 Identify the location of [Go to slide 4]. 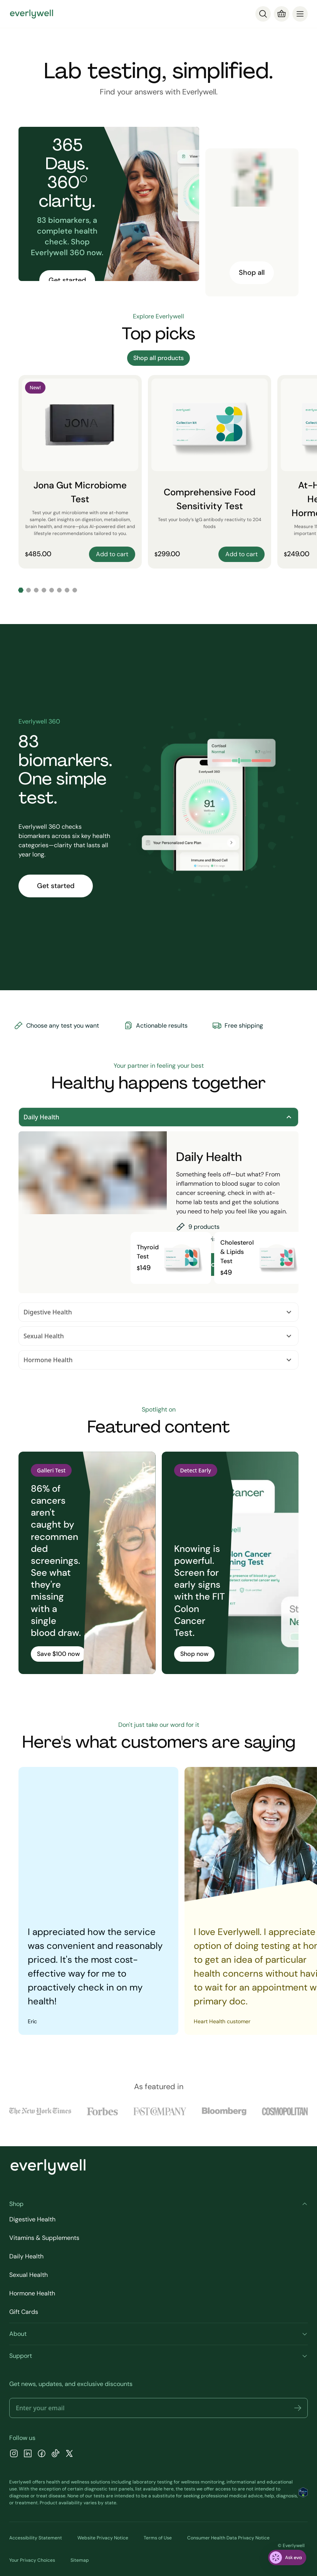
(44, 590).